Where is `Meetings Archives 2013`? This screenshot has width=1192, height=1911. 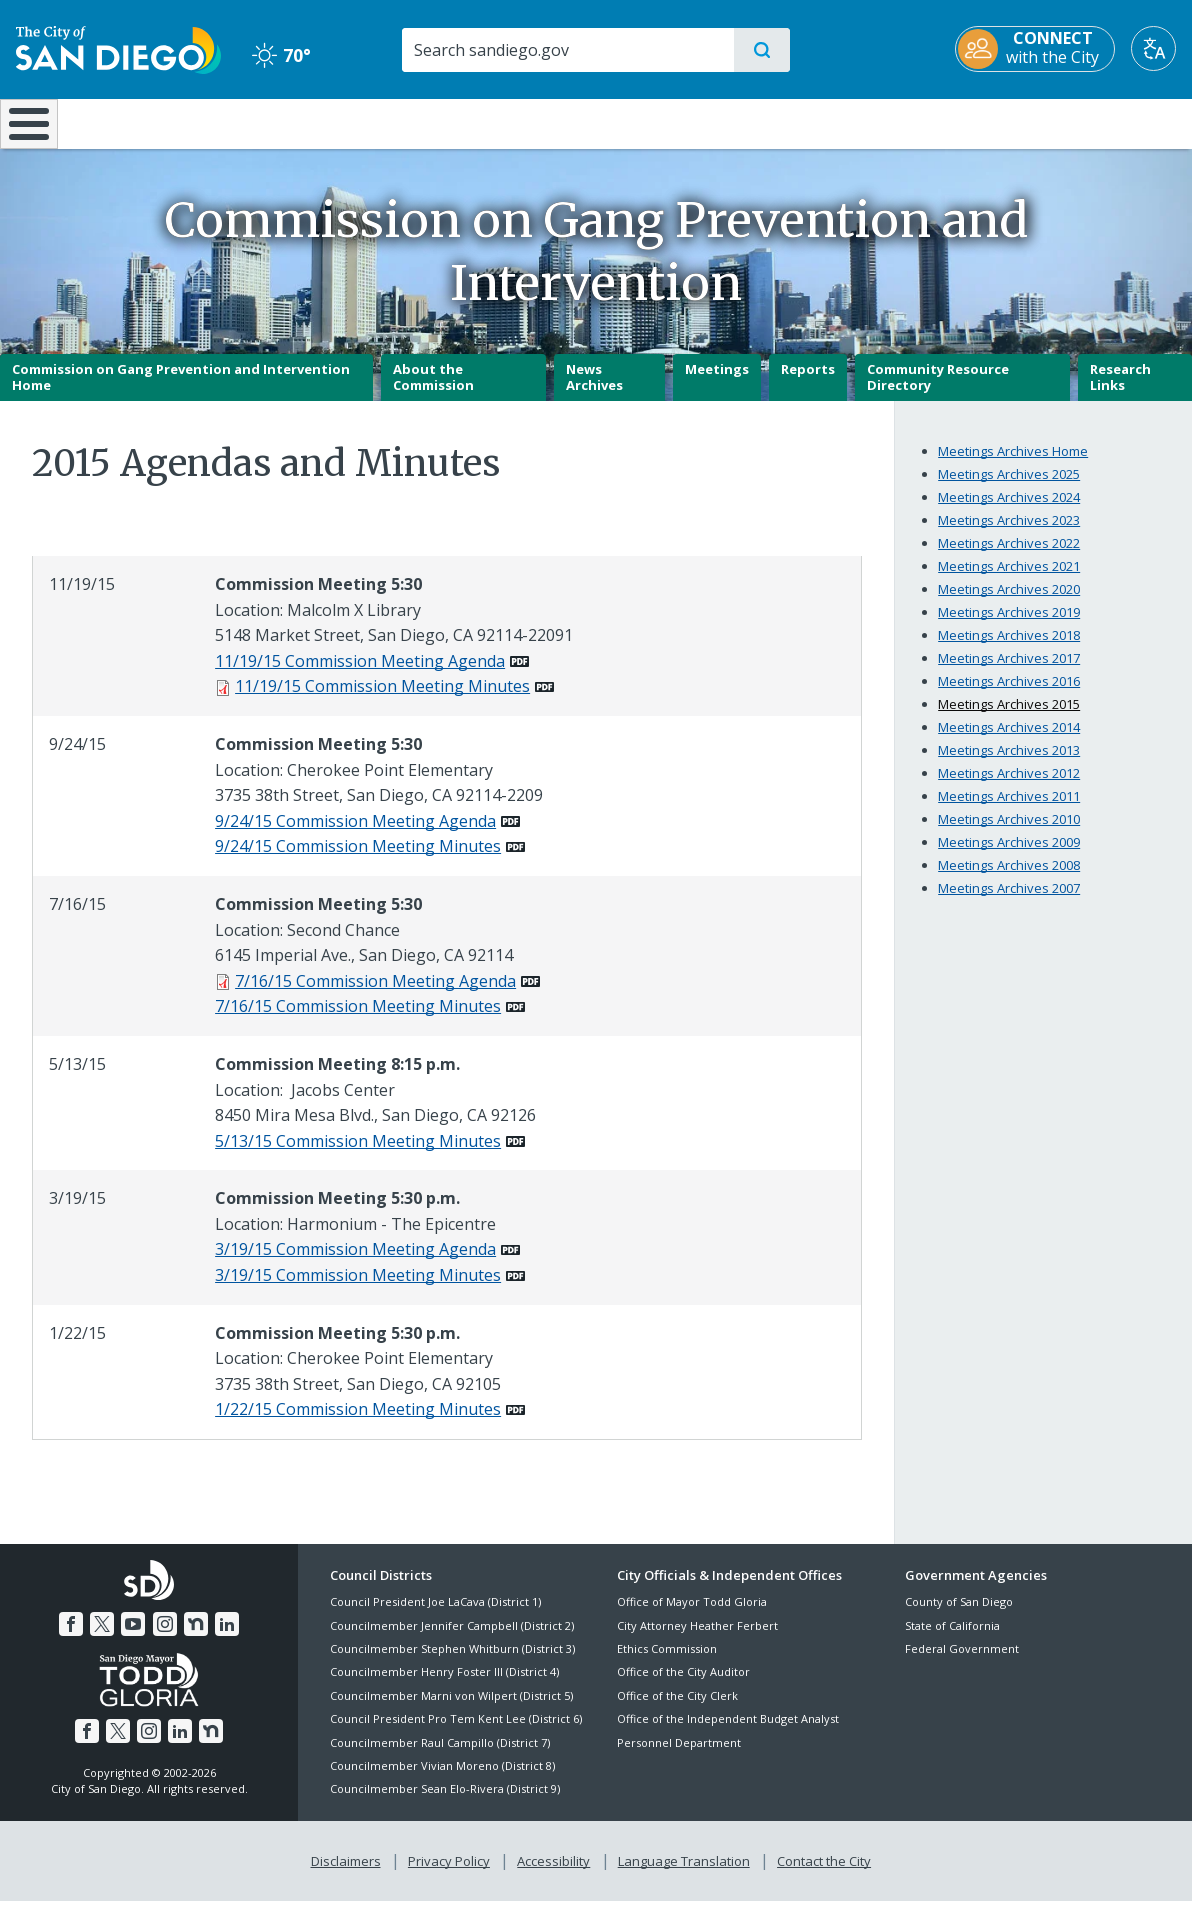 Meetings Archives 2013 is located at coordinates (1009, 764).